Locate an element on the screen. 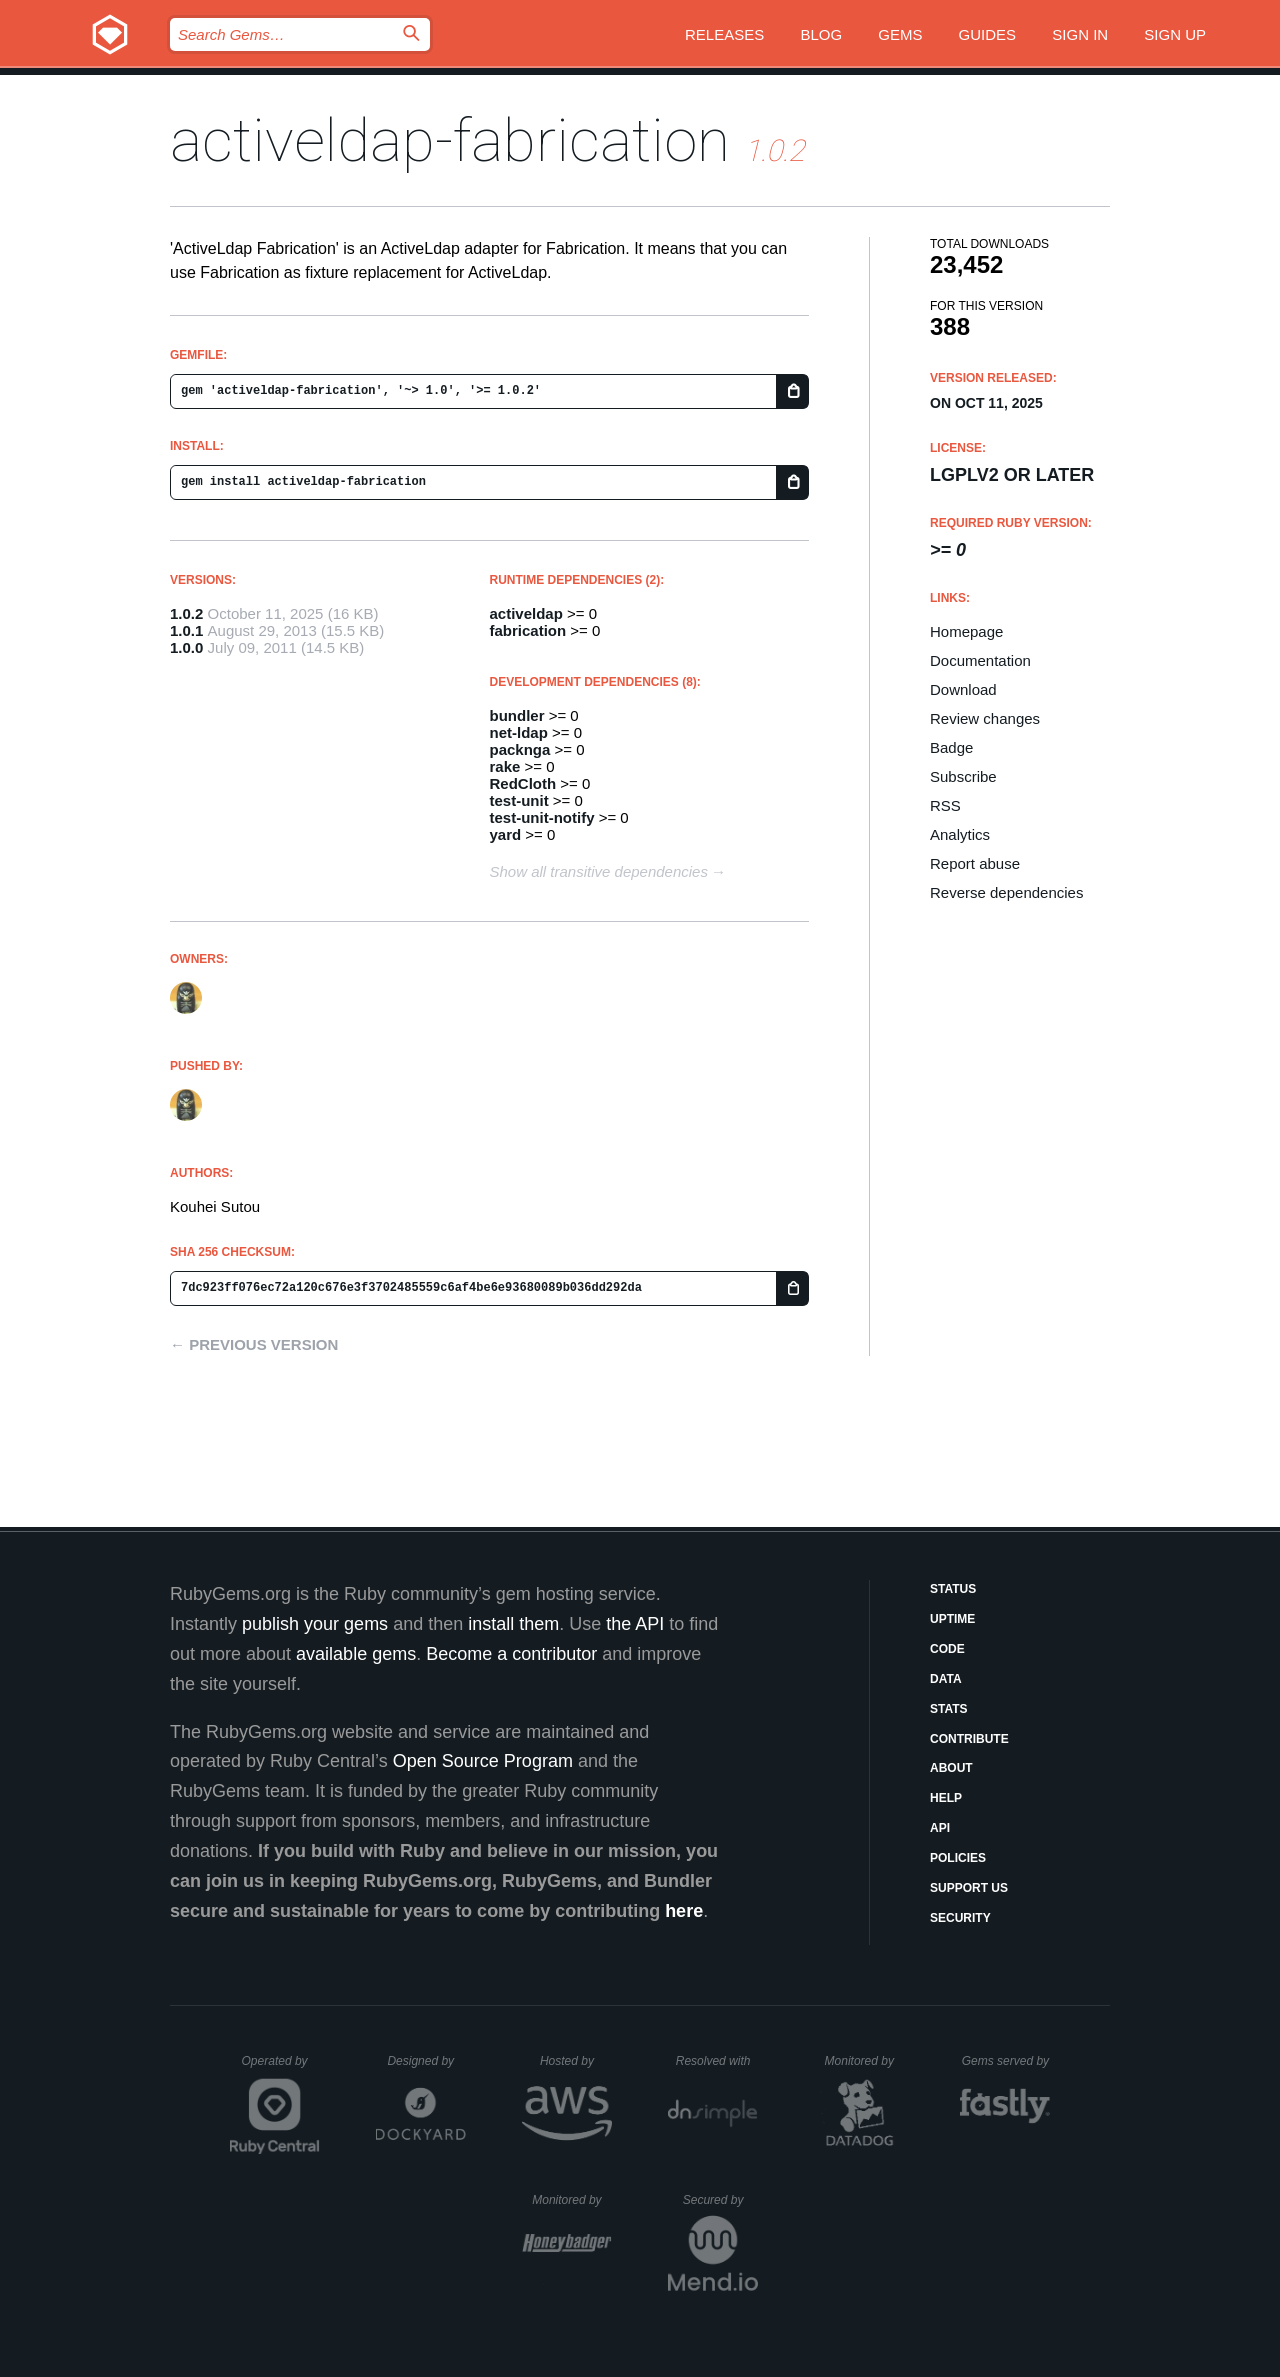  available gems is located at coordinates (356, 1654).